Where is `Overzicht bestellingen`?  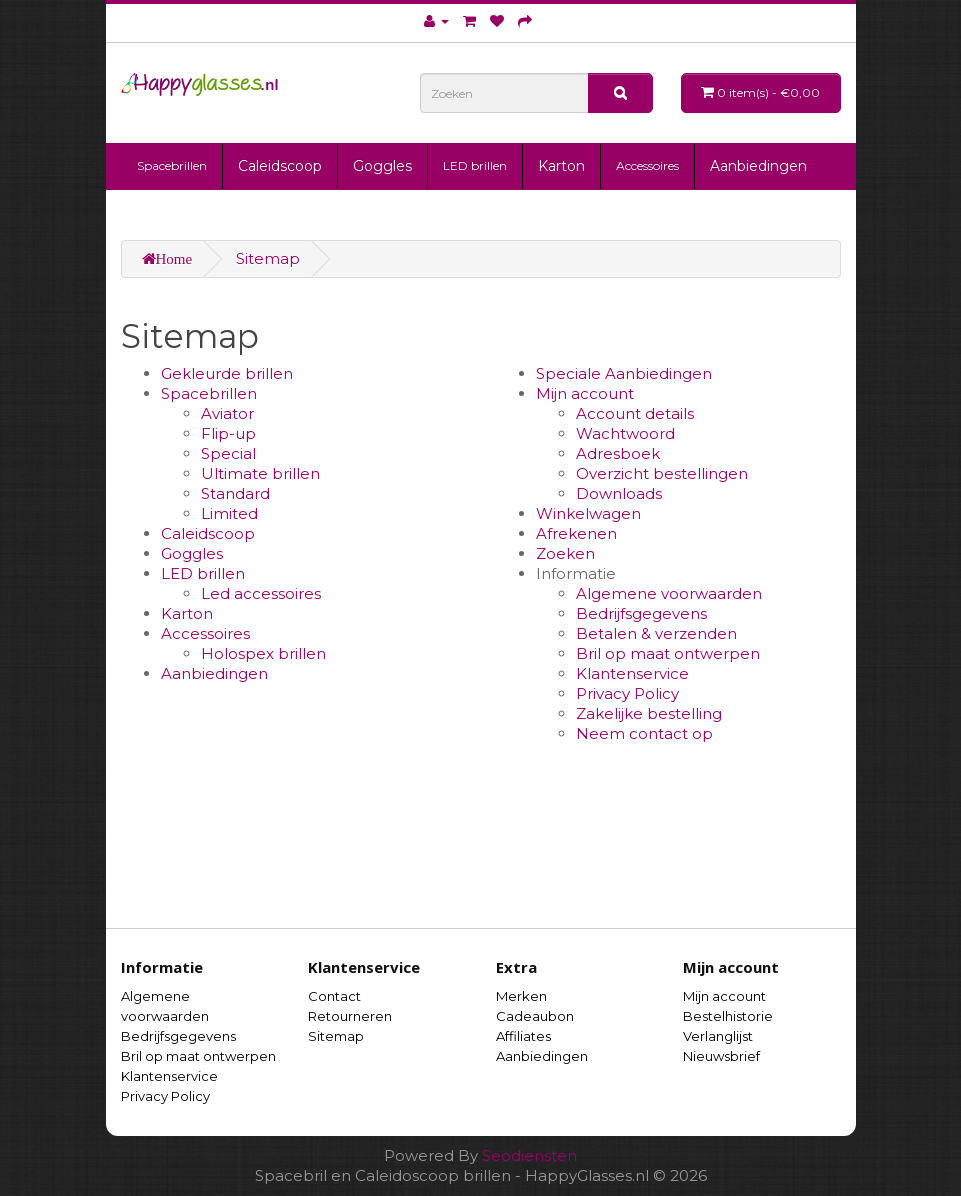
Overzicht bestellingen is located at coordinates (662, 473).